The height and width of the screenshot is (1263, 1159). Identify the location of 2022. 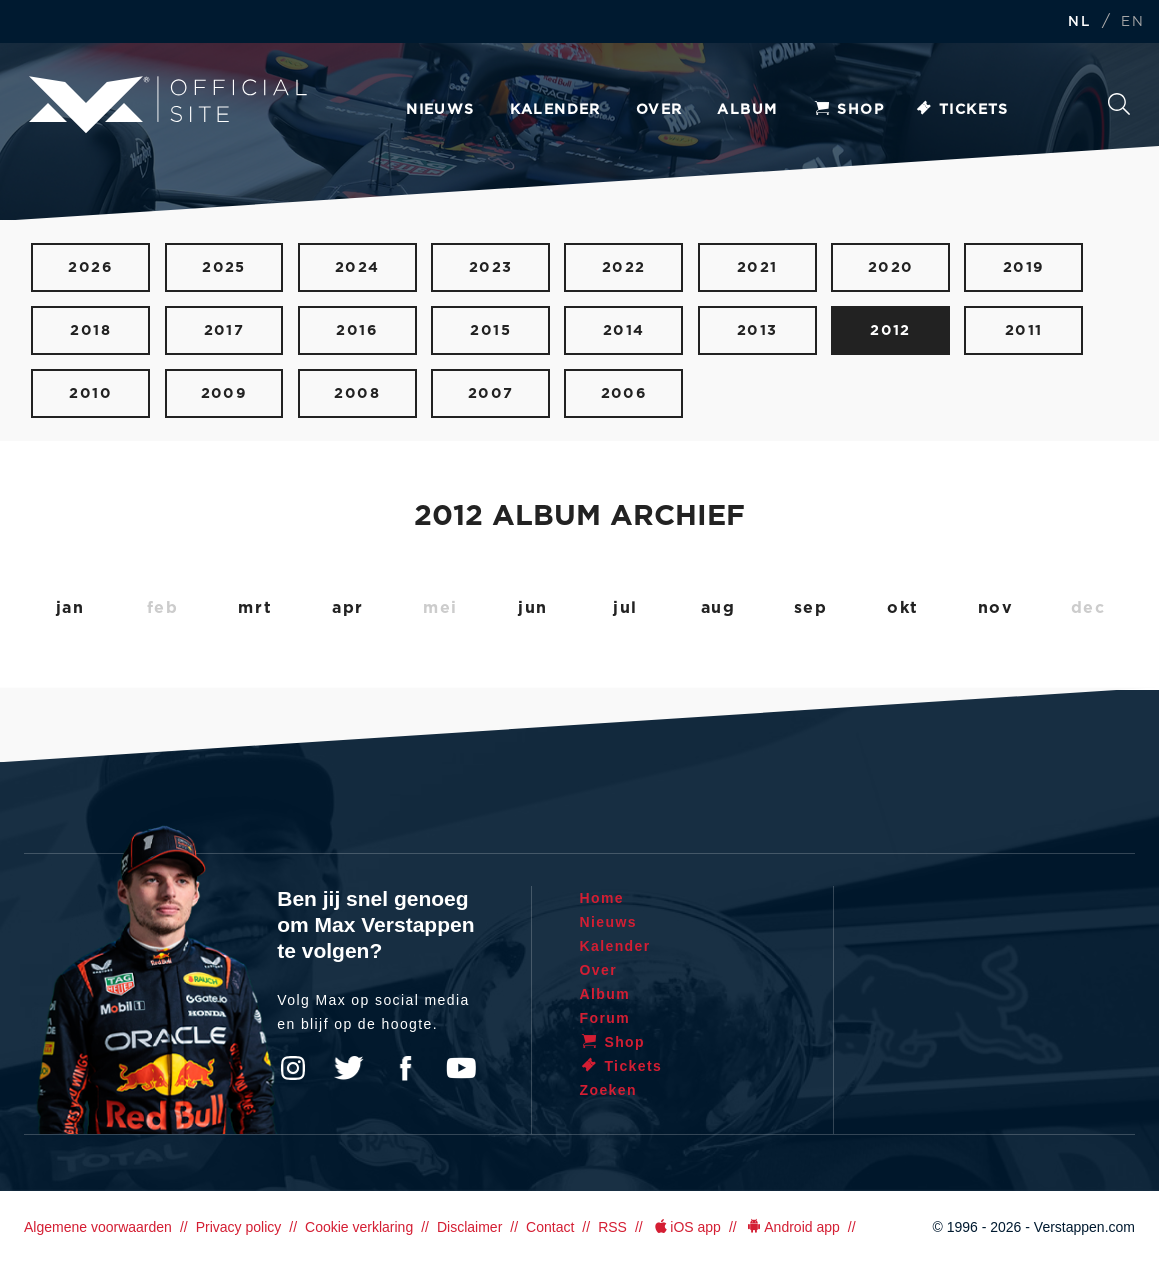
(624, 267).